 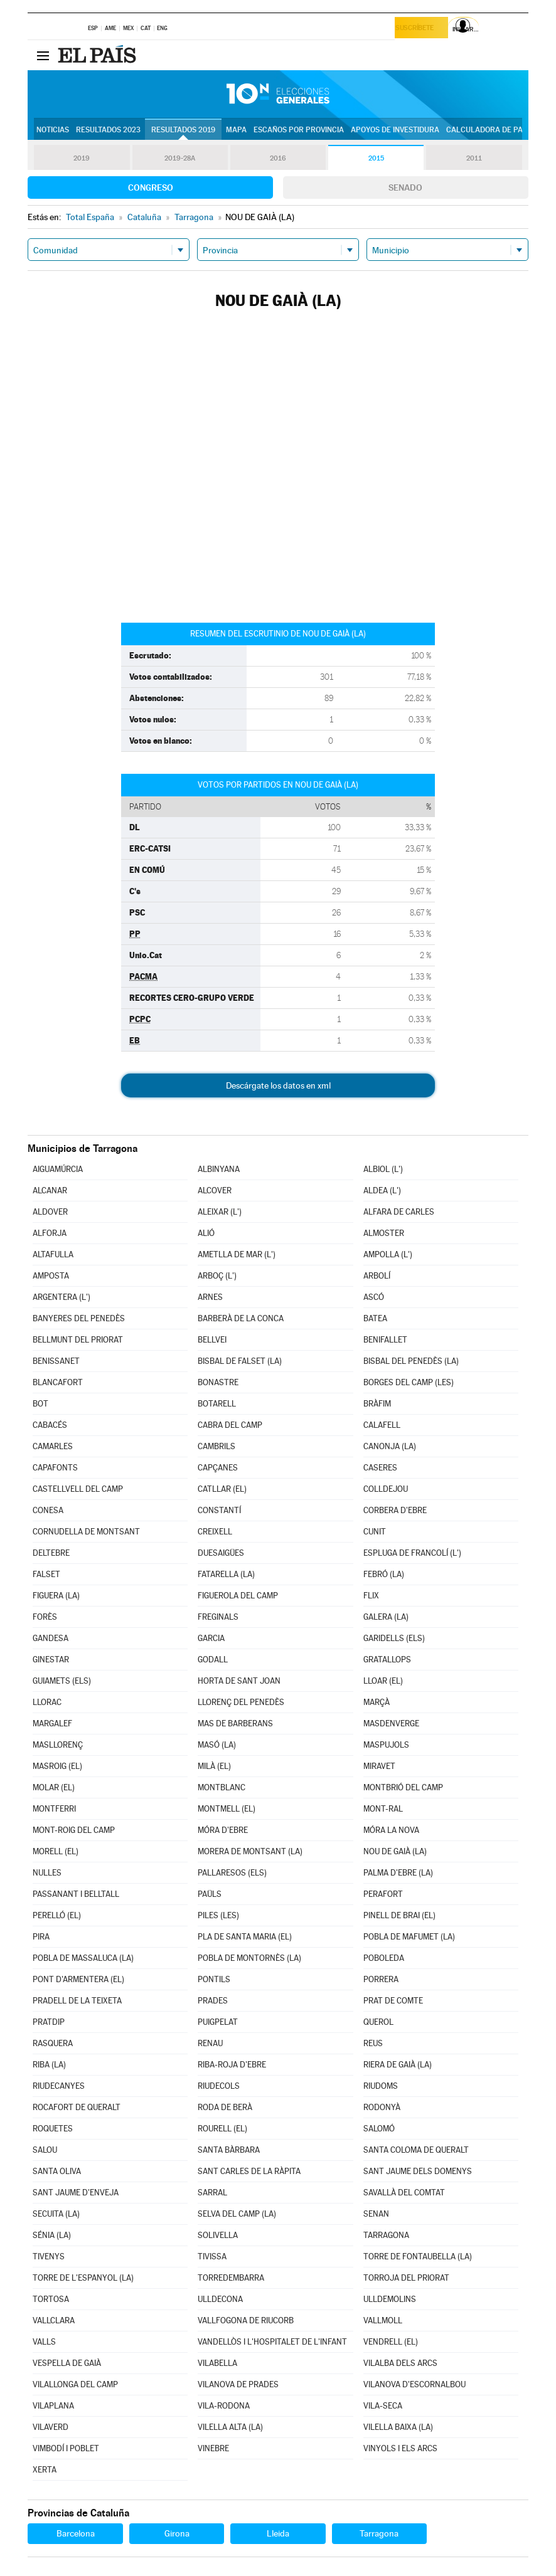 I want to click on CAMARLES, so click(x=53, y=1446).